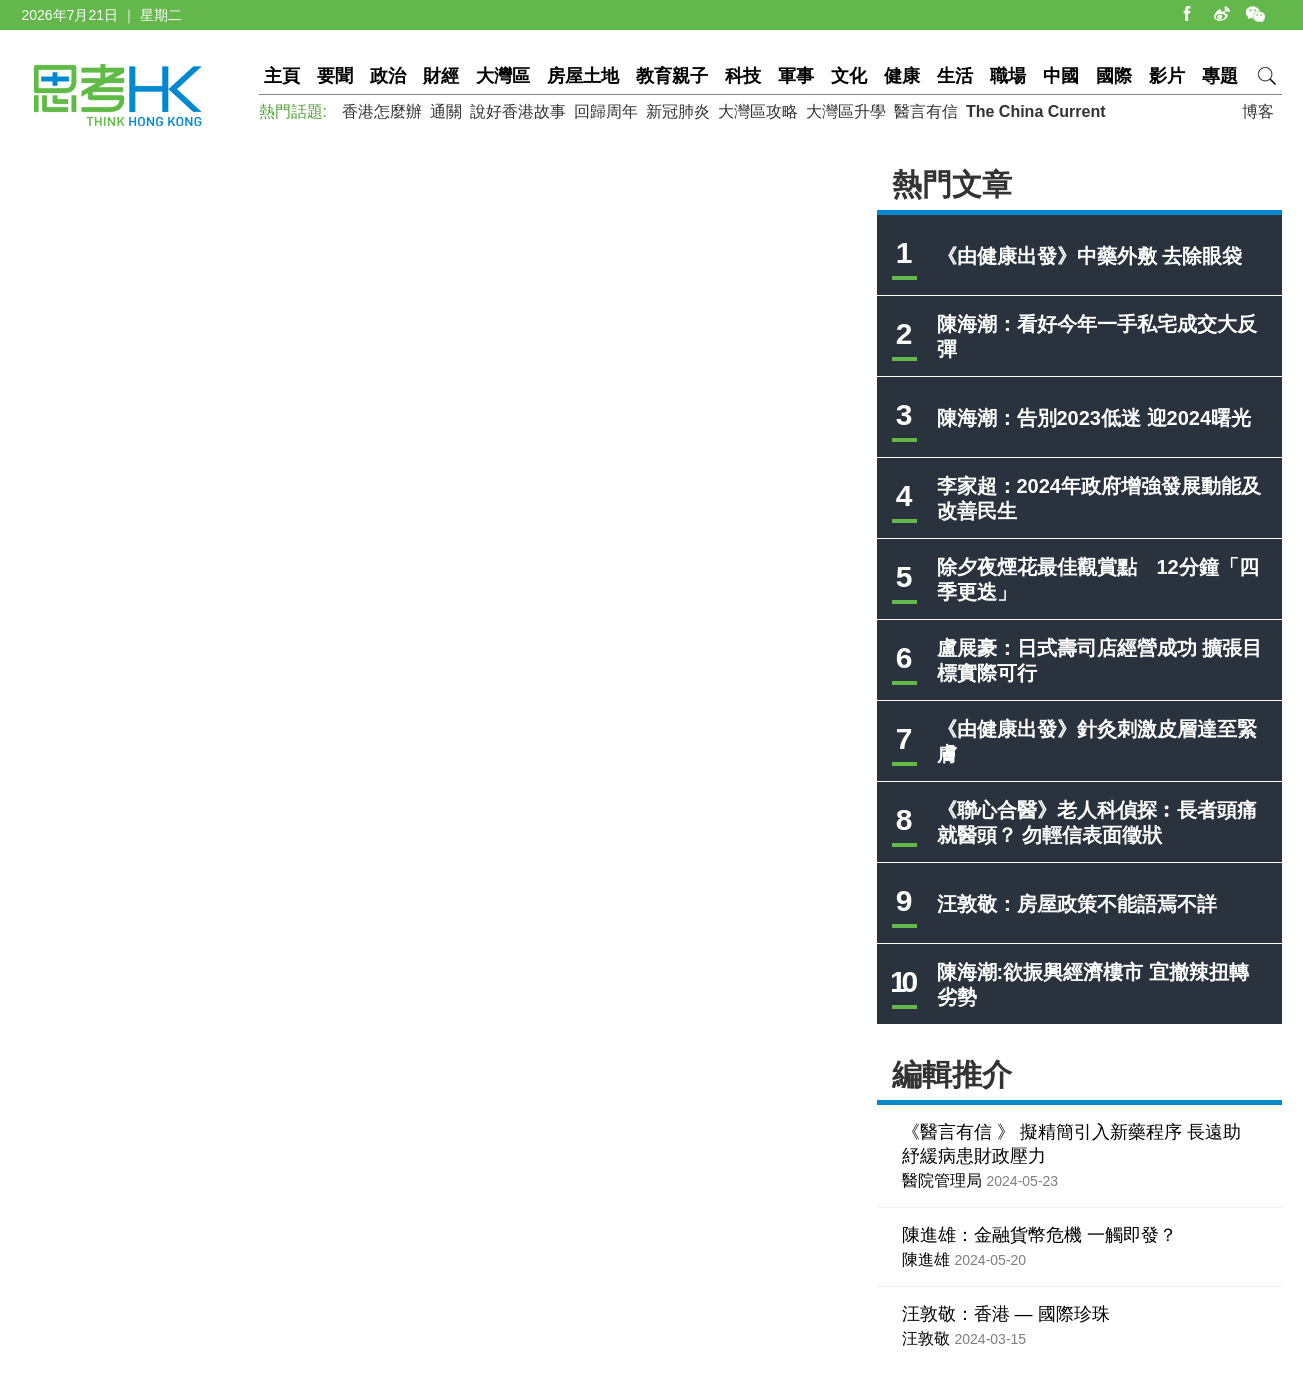  I want to click on 教育親子, so click(672, 76).